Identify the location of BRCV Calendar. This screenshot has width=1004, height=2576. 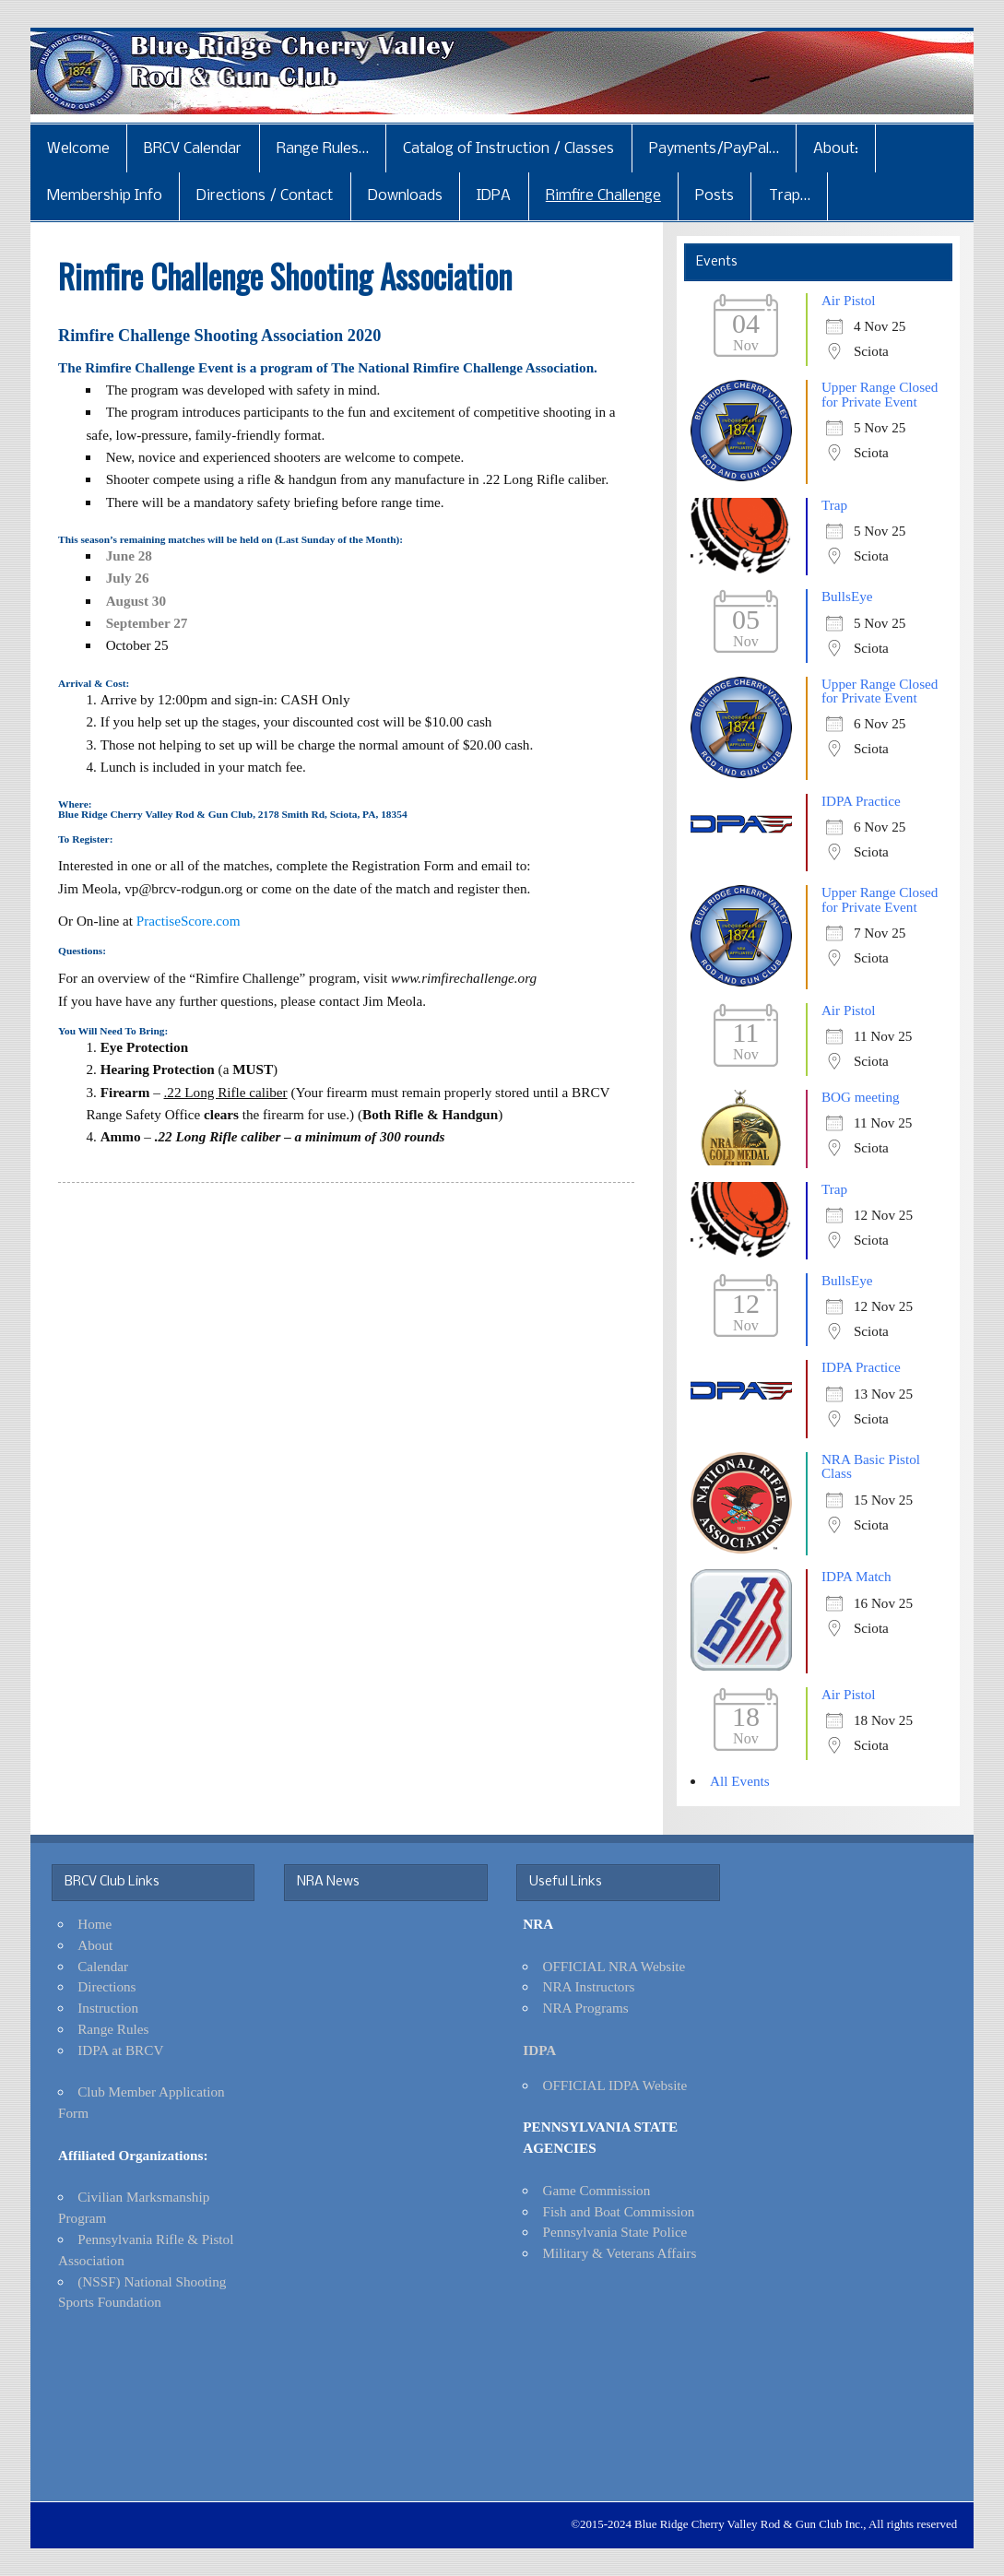
(193, 149).